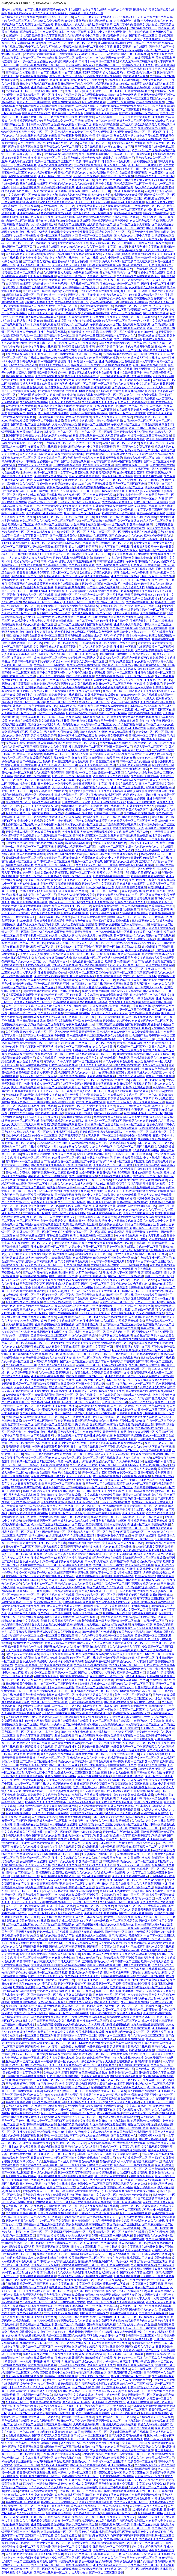 Image resolution: width=177 pixels, height=2576 pixels. What do you see at coordinates (65, 887) in the screenshot?
I see `激情综合色五月丁香六月亚洲` at bounding box center [65, 887].